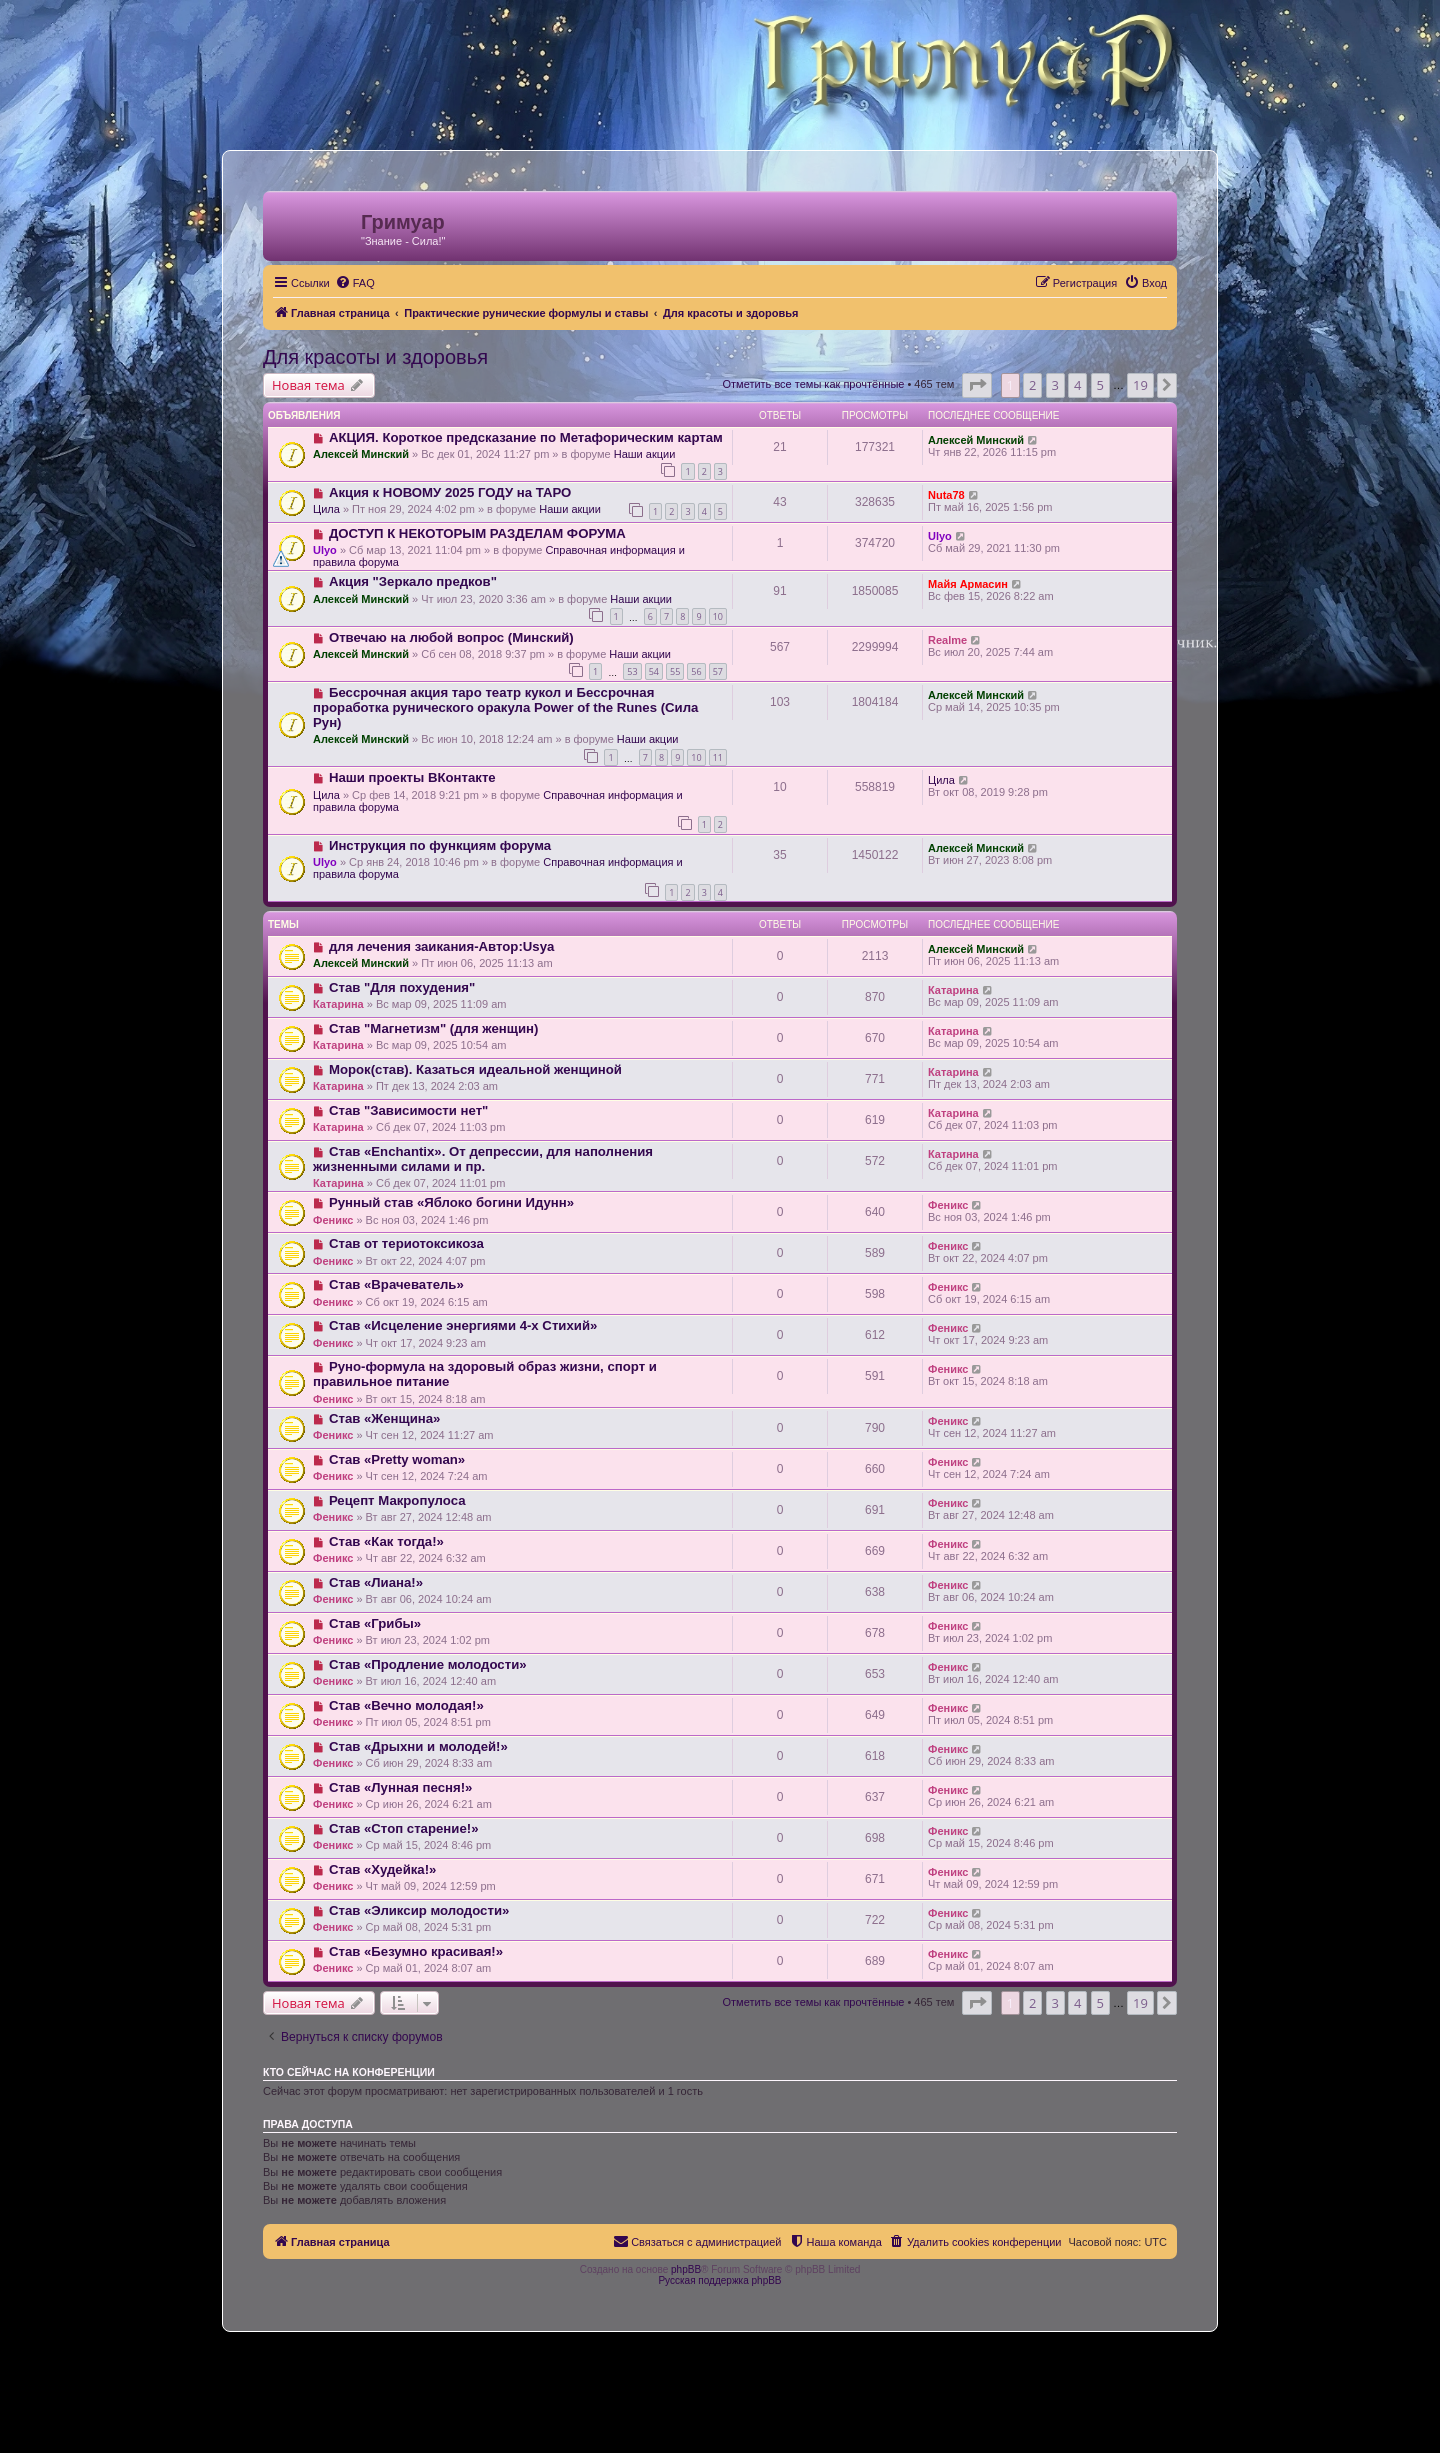  What do you see at coordinates (946, 495) in the screenshot?
I see `Nuta78` at bounding box center [946, 495].